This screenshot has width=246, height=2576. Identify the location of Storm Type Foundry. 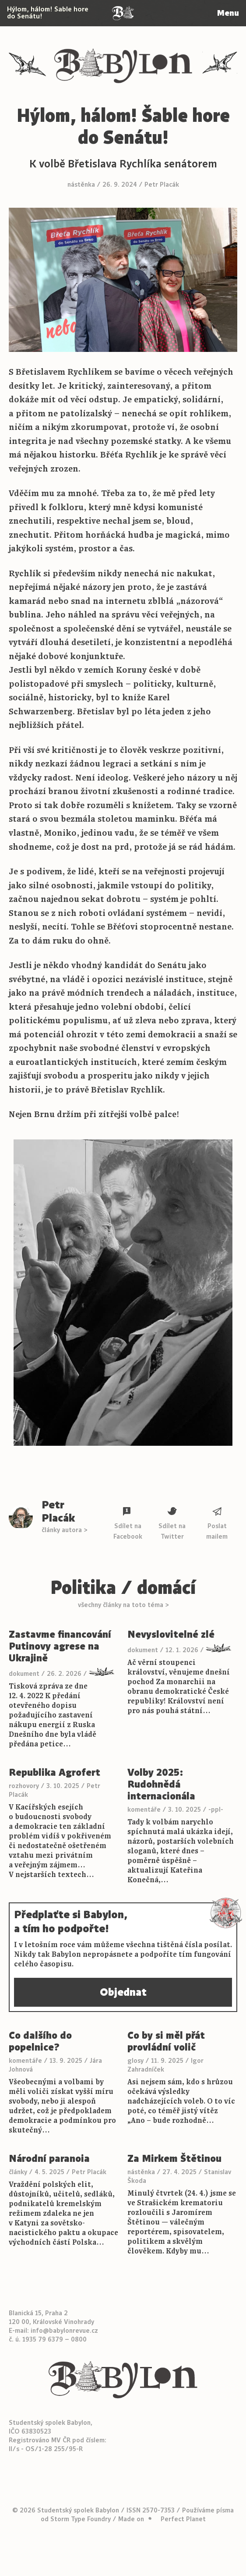
(80, 2519).